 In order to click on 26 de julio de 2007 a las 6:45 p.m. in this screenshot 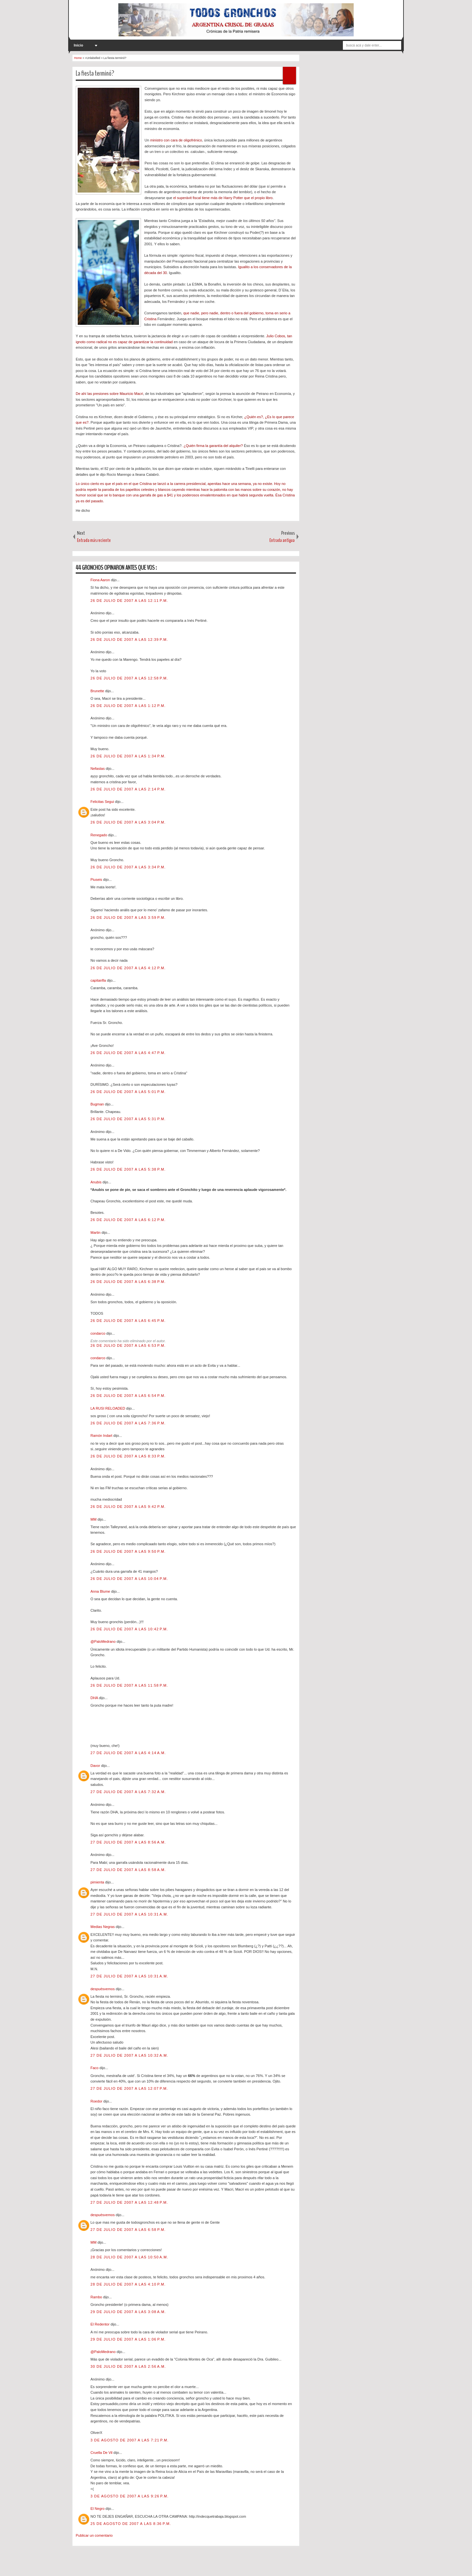, I will do `click(128, 1321)`.